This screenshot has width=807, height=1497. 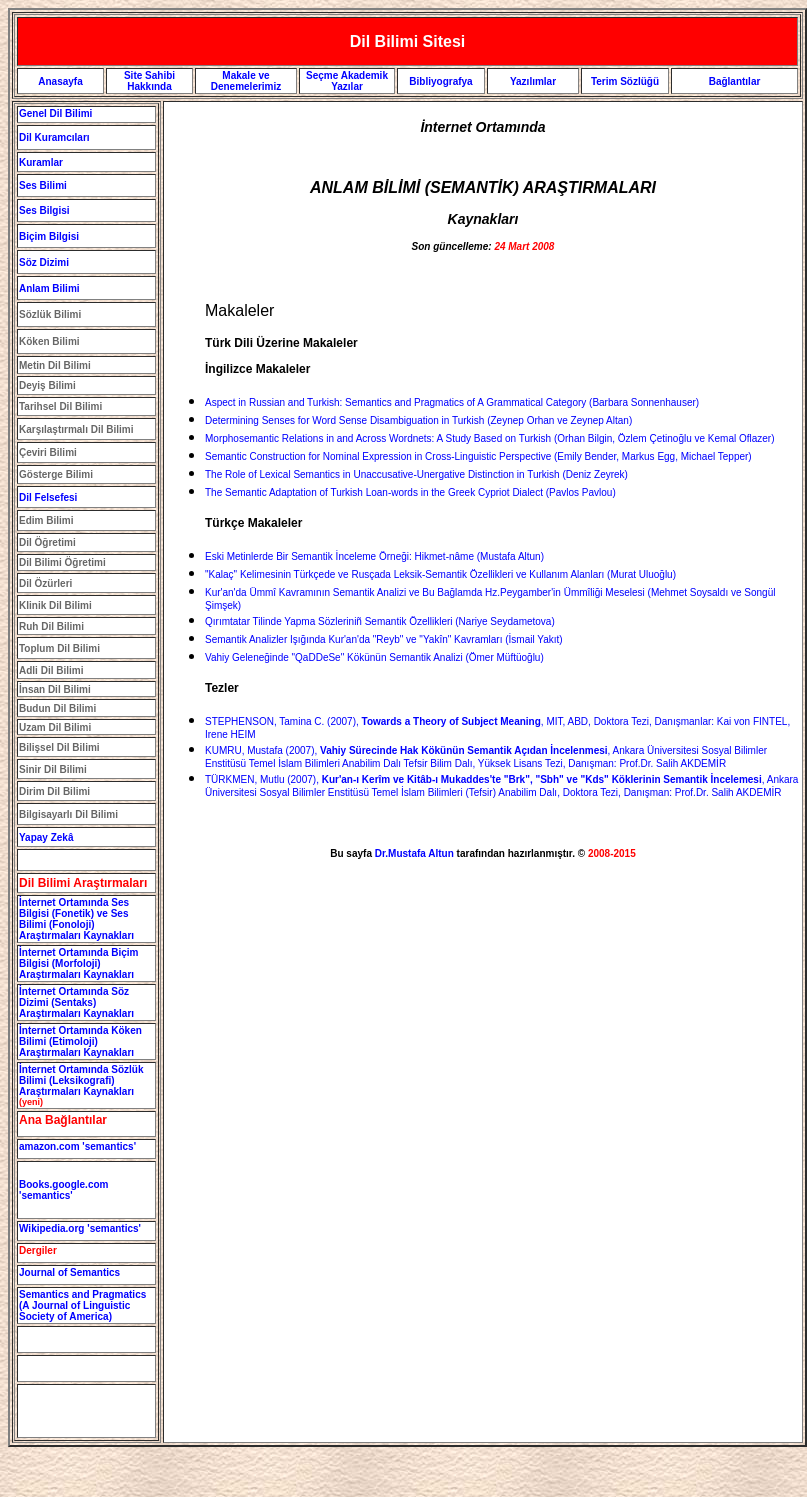 What do you see at coordinates (374, 657) in the screenshot?
I see `Vahiy Geleneğinde "QaDDeSe" Kökünün Semantik Analizi (Ömer Müftüoğlu)` at bounding box center [374, 657].